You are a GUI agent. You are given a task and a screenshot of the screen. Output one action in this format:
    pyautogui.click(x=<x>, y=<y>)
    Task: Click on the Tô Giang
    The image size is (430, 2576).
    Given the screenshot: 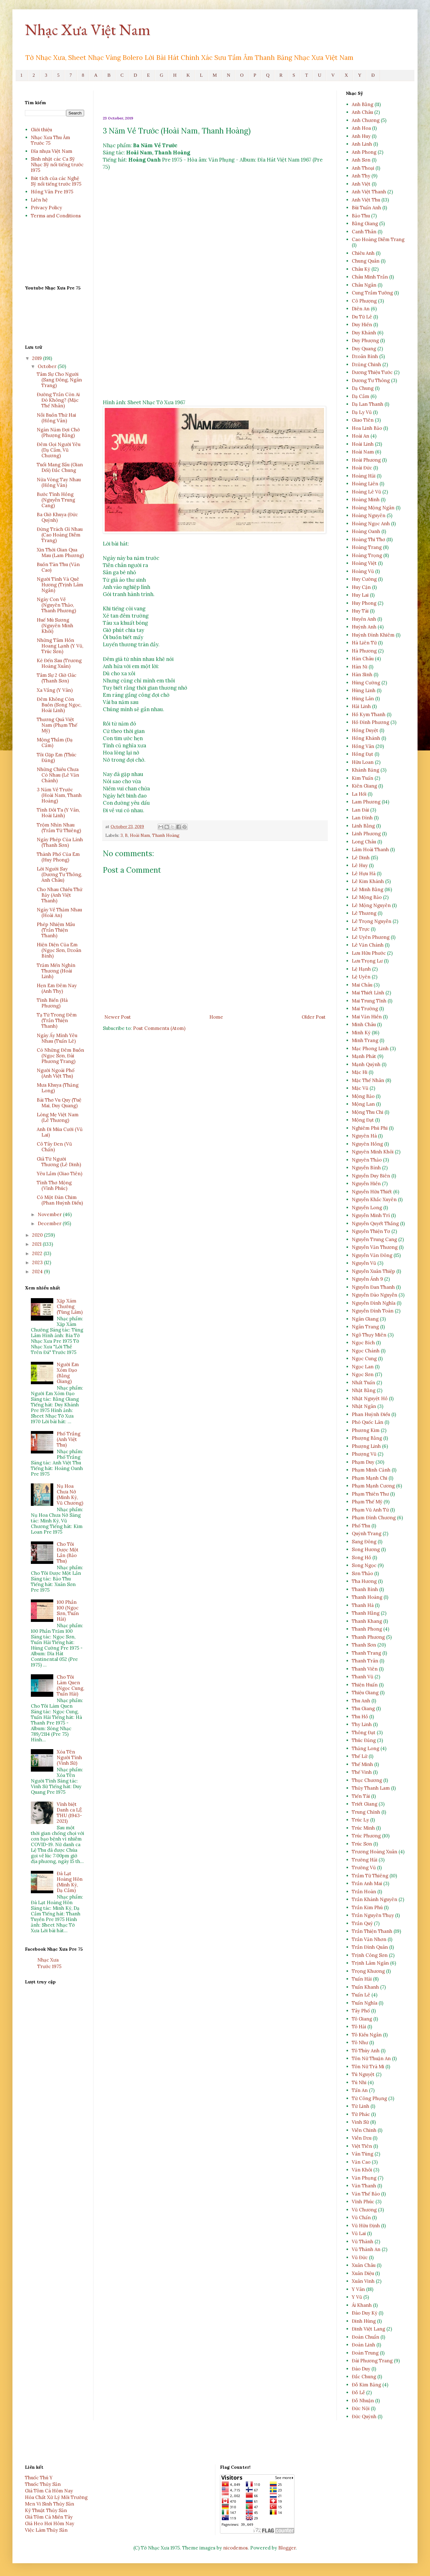 What is the action you would take?
    pyautogui.click(x=362, y=2019)
    